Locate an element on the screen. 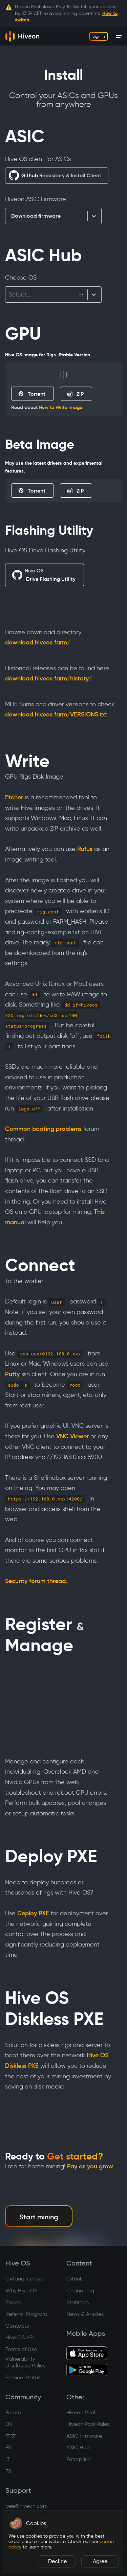  ES is located at coordinates (8, 2471).